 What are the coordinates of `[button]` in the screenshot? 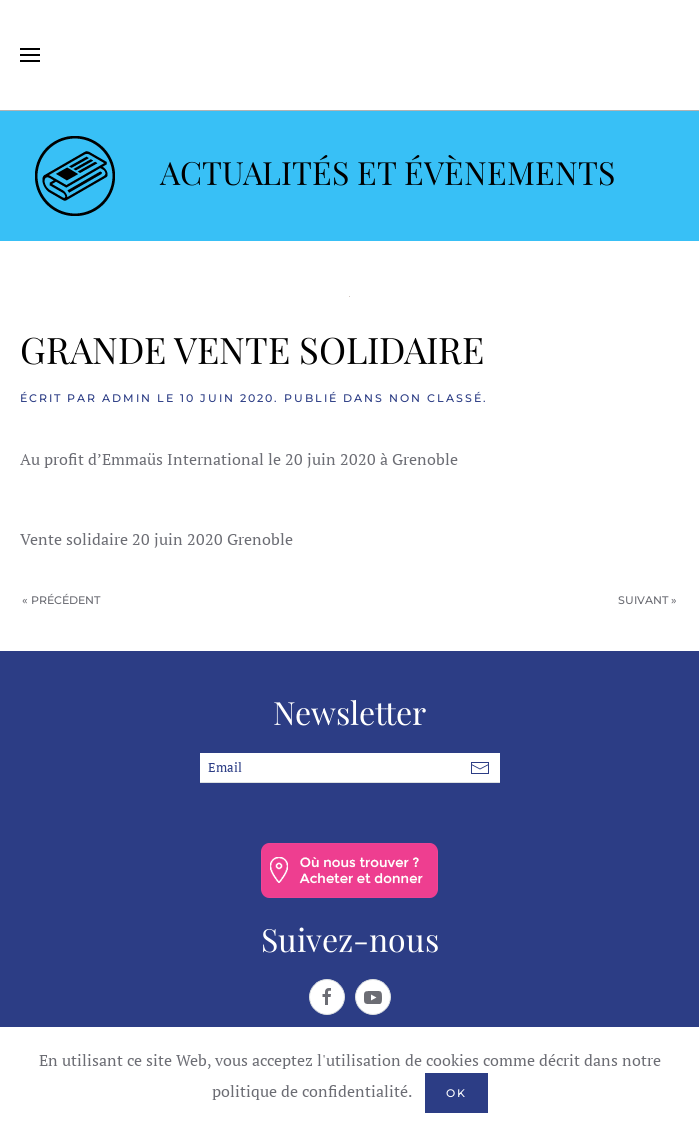 It's located at (30, 55).